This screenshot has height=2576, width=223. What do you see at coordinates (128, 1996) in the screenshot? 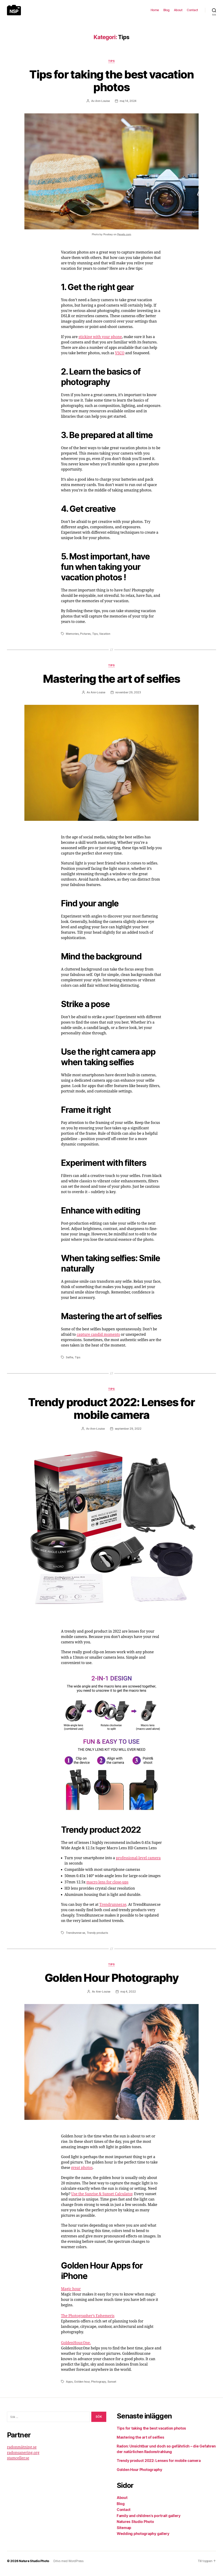
I see `maj 4, 2022` at bounding box center [128, 1996].